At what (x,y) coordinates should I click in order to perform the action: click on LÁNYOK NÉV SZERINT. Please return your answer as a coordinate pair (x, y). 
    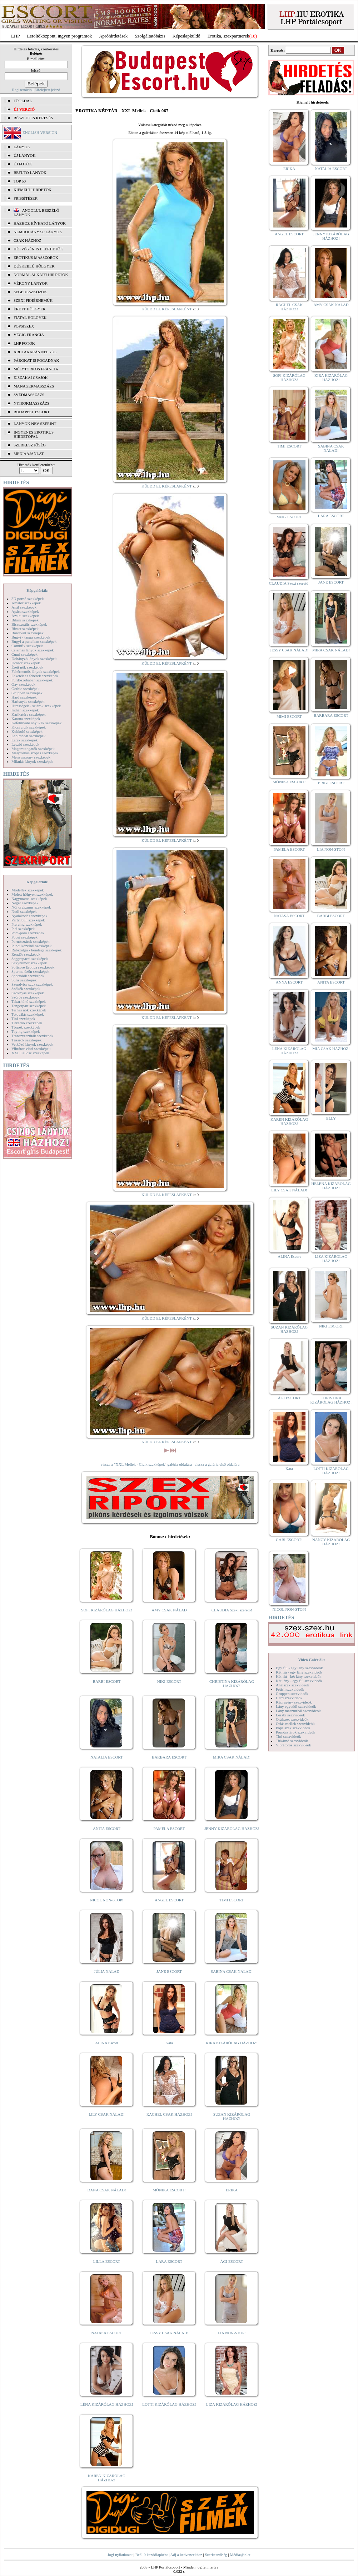
    Looking at the image, I should click on (35, 423).